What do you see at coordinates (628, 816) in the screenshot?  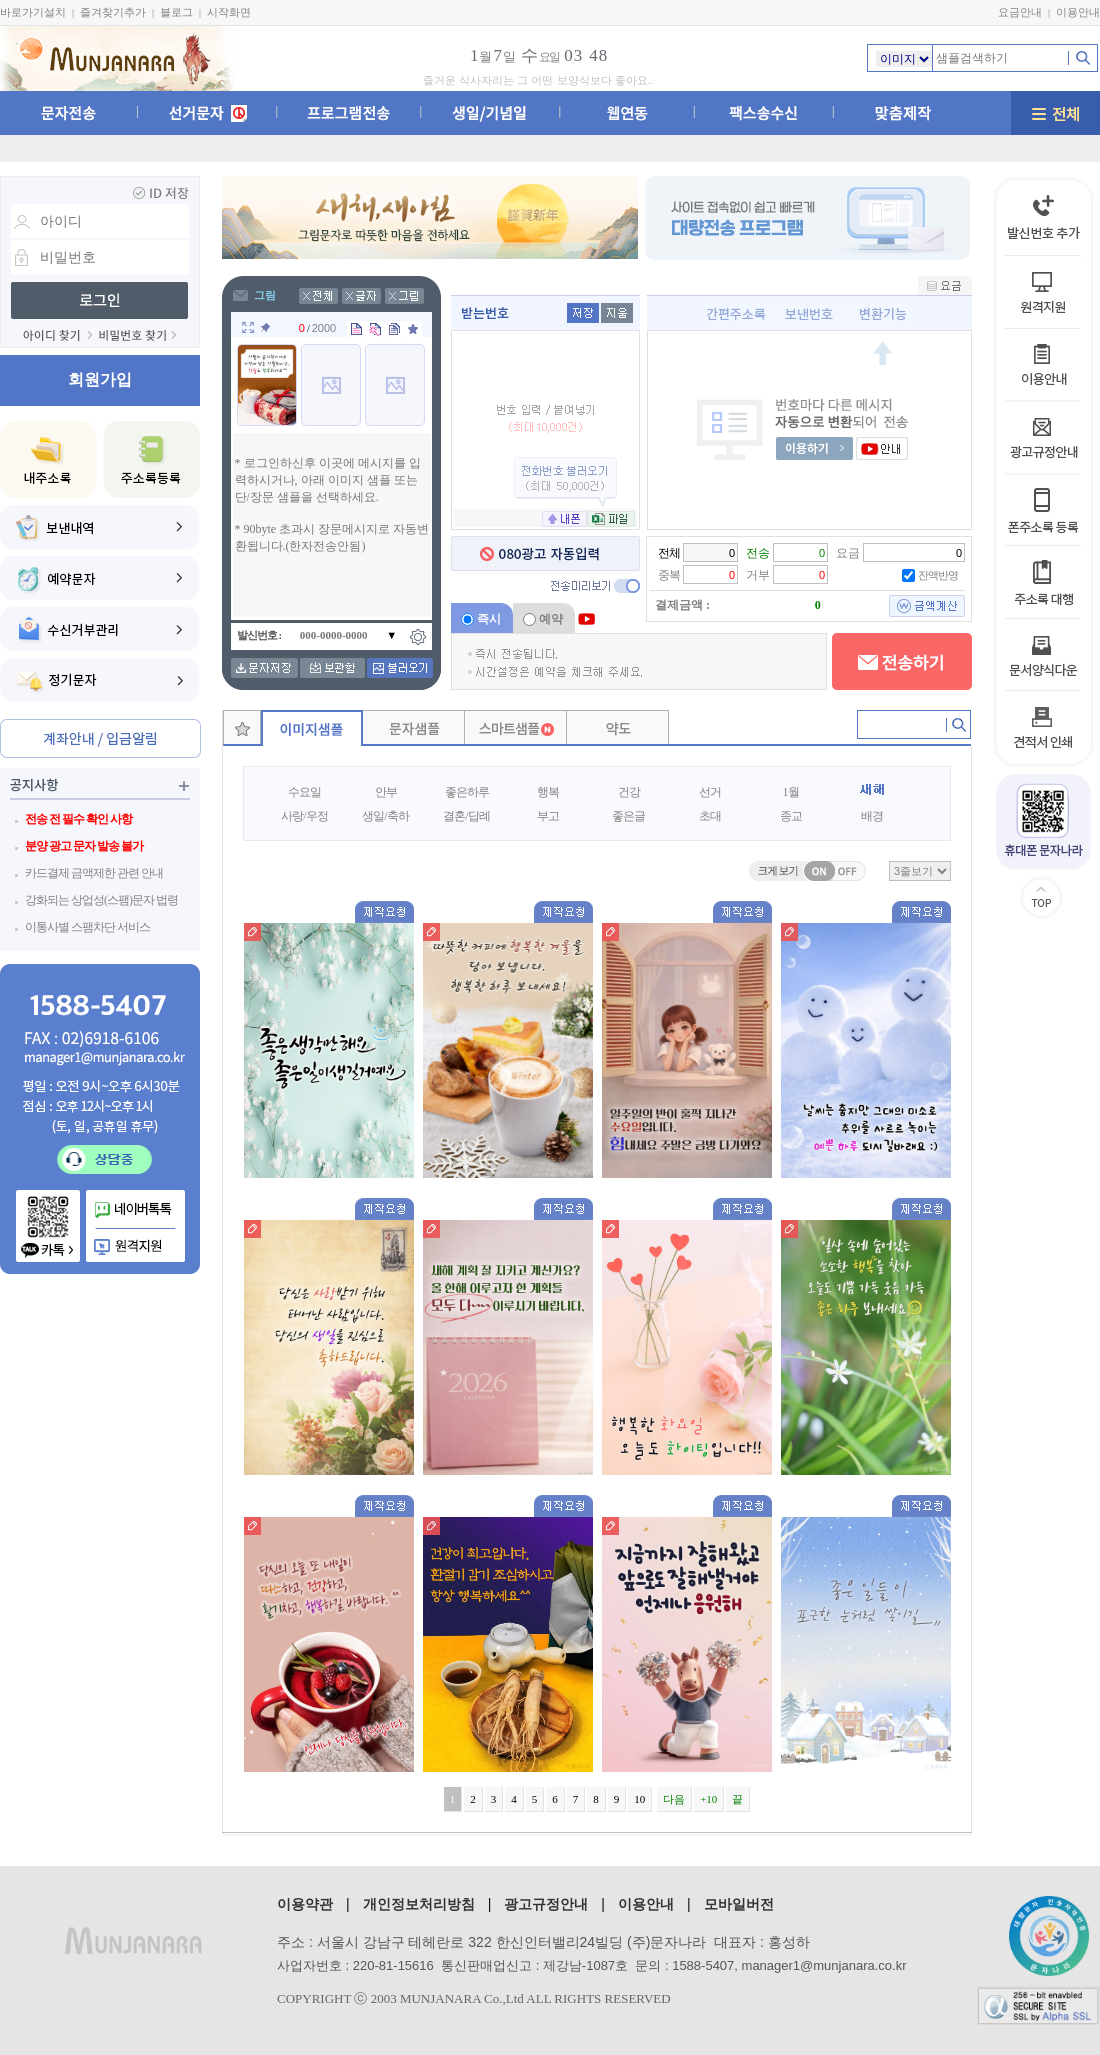 I see `좋은글` at bounding box center [628, 816].